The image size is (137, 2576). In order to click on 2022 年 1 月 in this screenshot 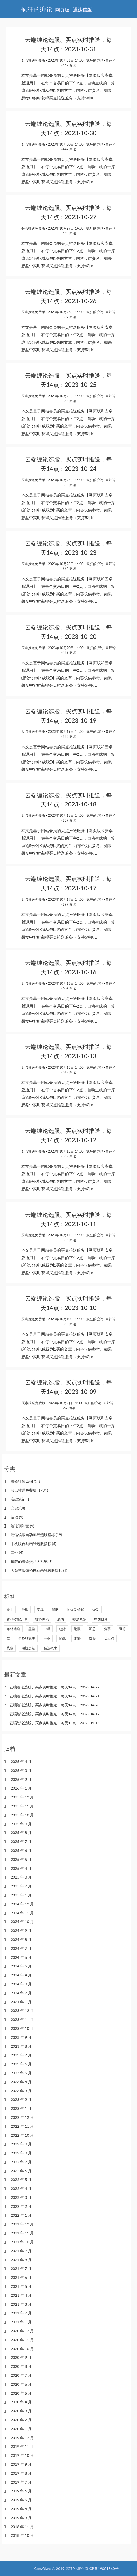, I will do `click(21, 2215)`.